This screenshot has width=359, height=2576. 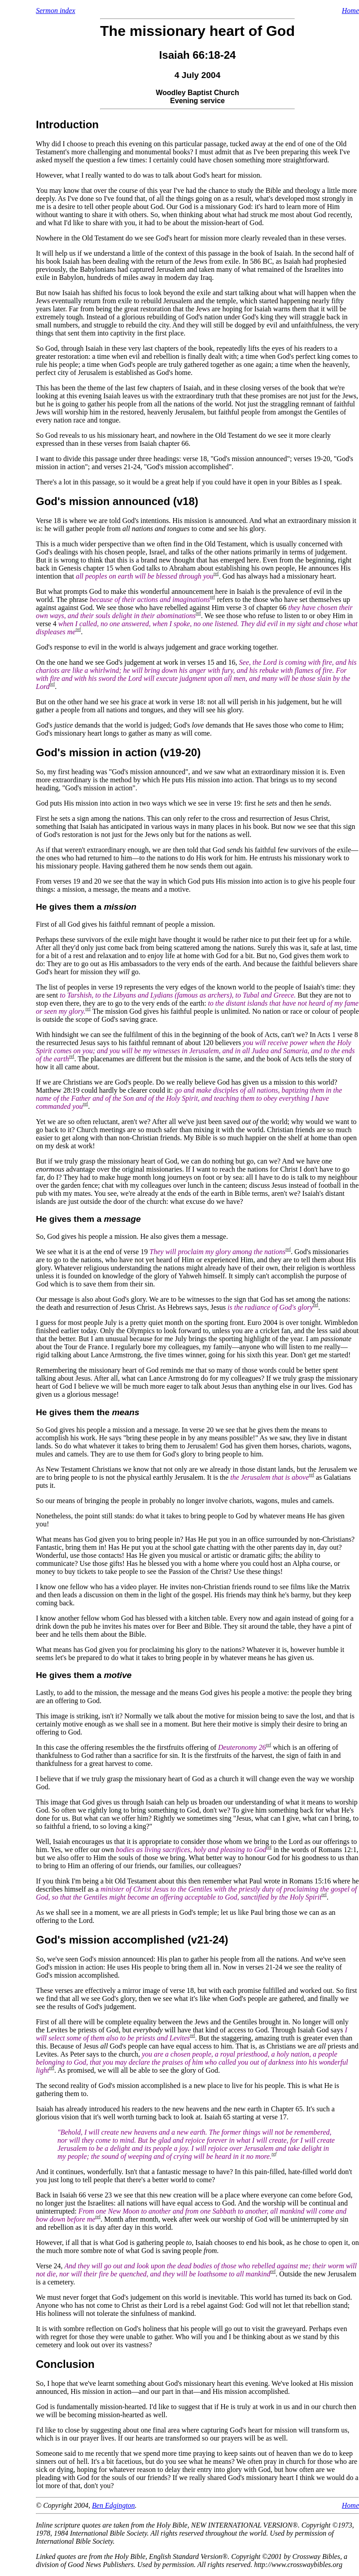 I want to click on Sermon index, so click(x=55, y=10).